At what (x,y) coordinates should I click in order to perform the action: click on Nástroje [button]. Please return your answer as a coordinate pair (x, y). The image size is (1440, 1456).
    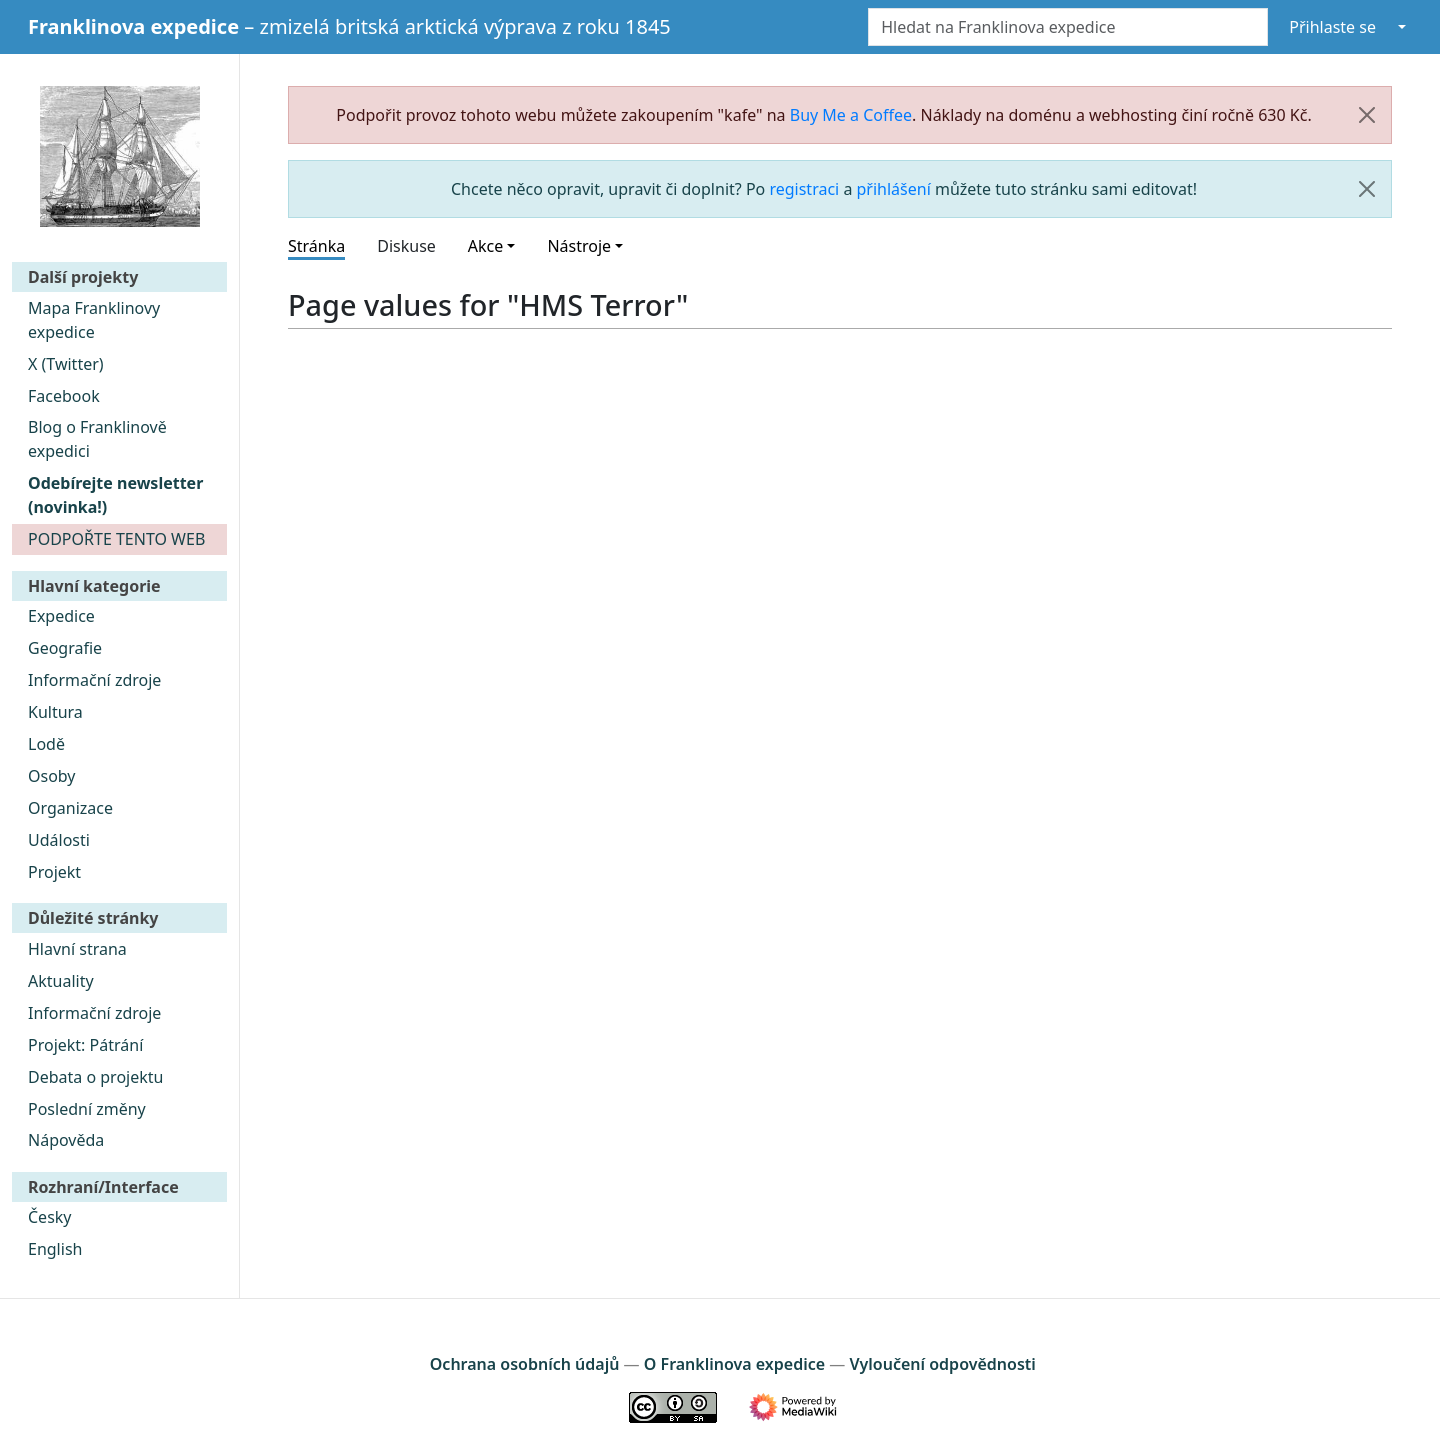
    Looking at the image, I should click on (579, 246).